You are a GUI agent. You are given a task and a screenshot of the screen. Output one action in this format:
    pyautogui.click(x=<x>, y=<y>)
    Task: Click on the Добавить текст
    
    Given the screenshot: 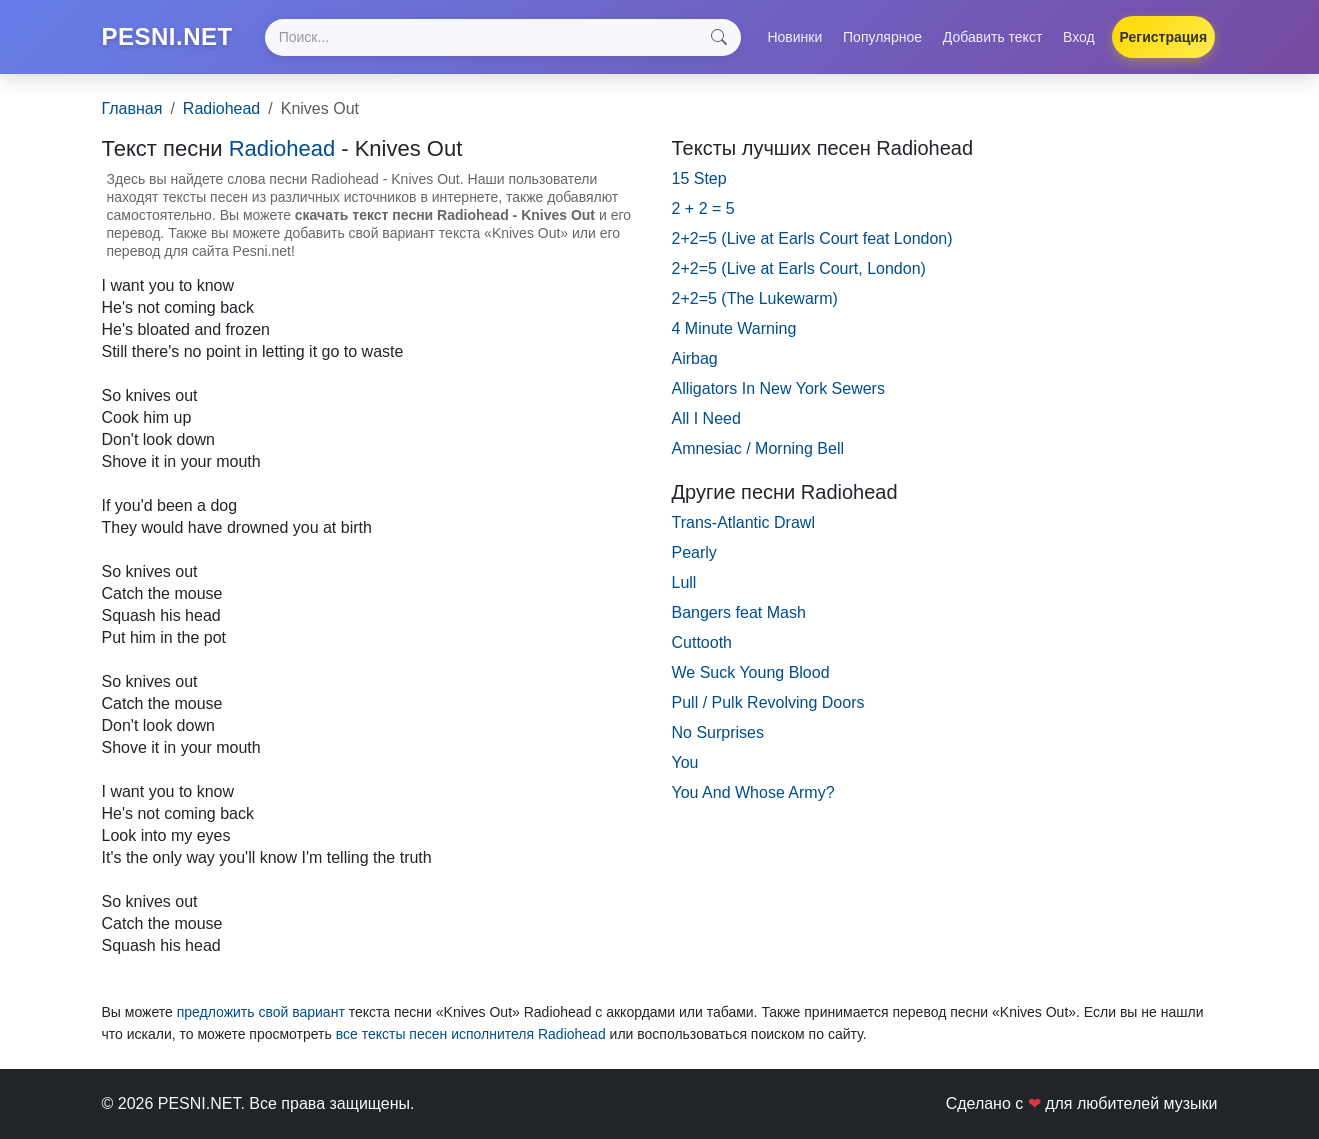 What is the action you would take?
    pyautogui.click(x=993, y=37)
    